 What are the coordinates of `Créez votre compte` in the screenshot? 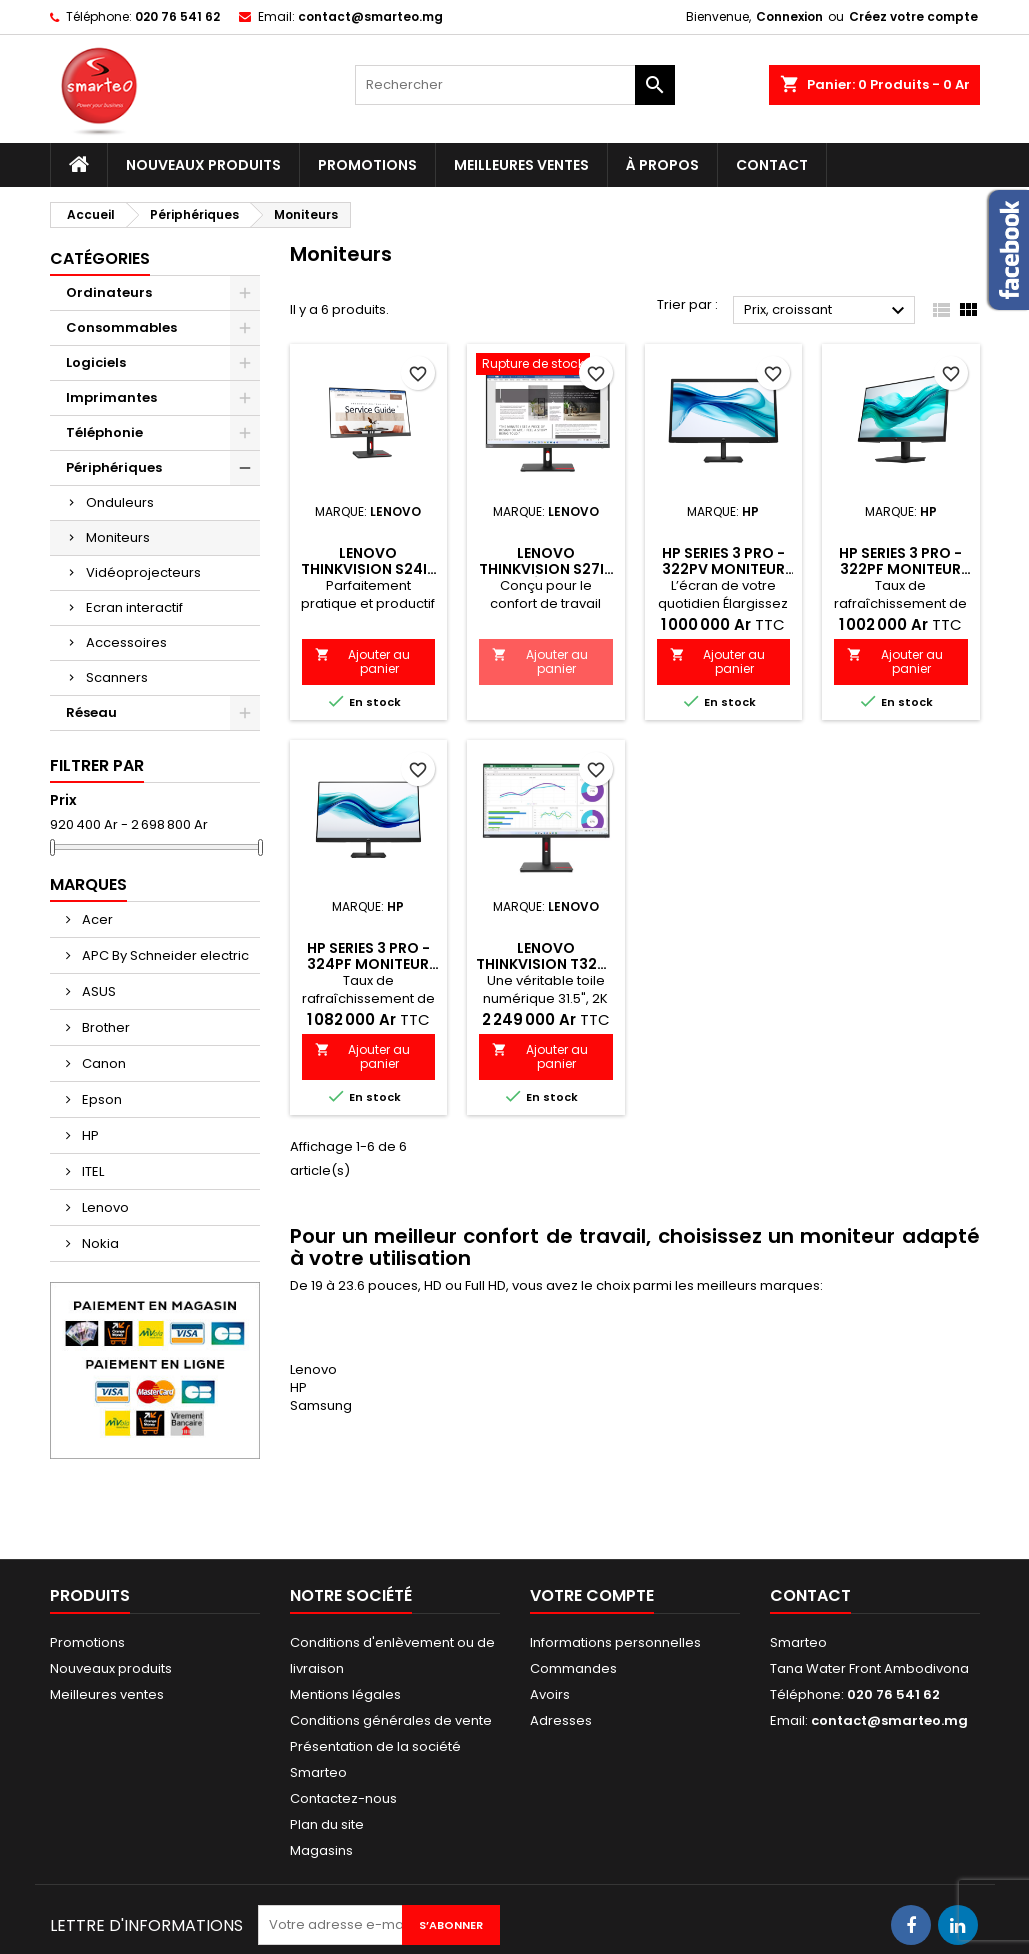 It's located at (913, 16).